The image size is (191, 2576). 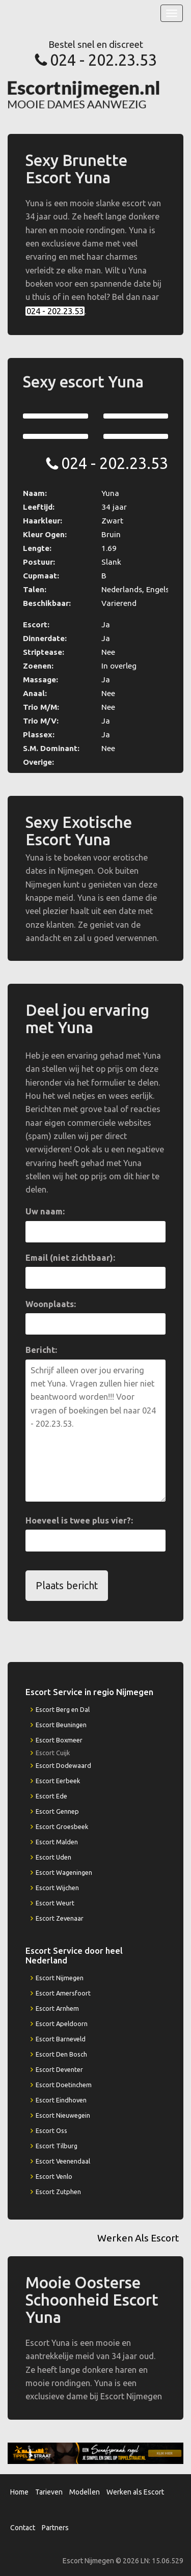 I want to click on Partners, so click(x=55, y=2528).